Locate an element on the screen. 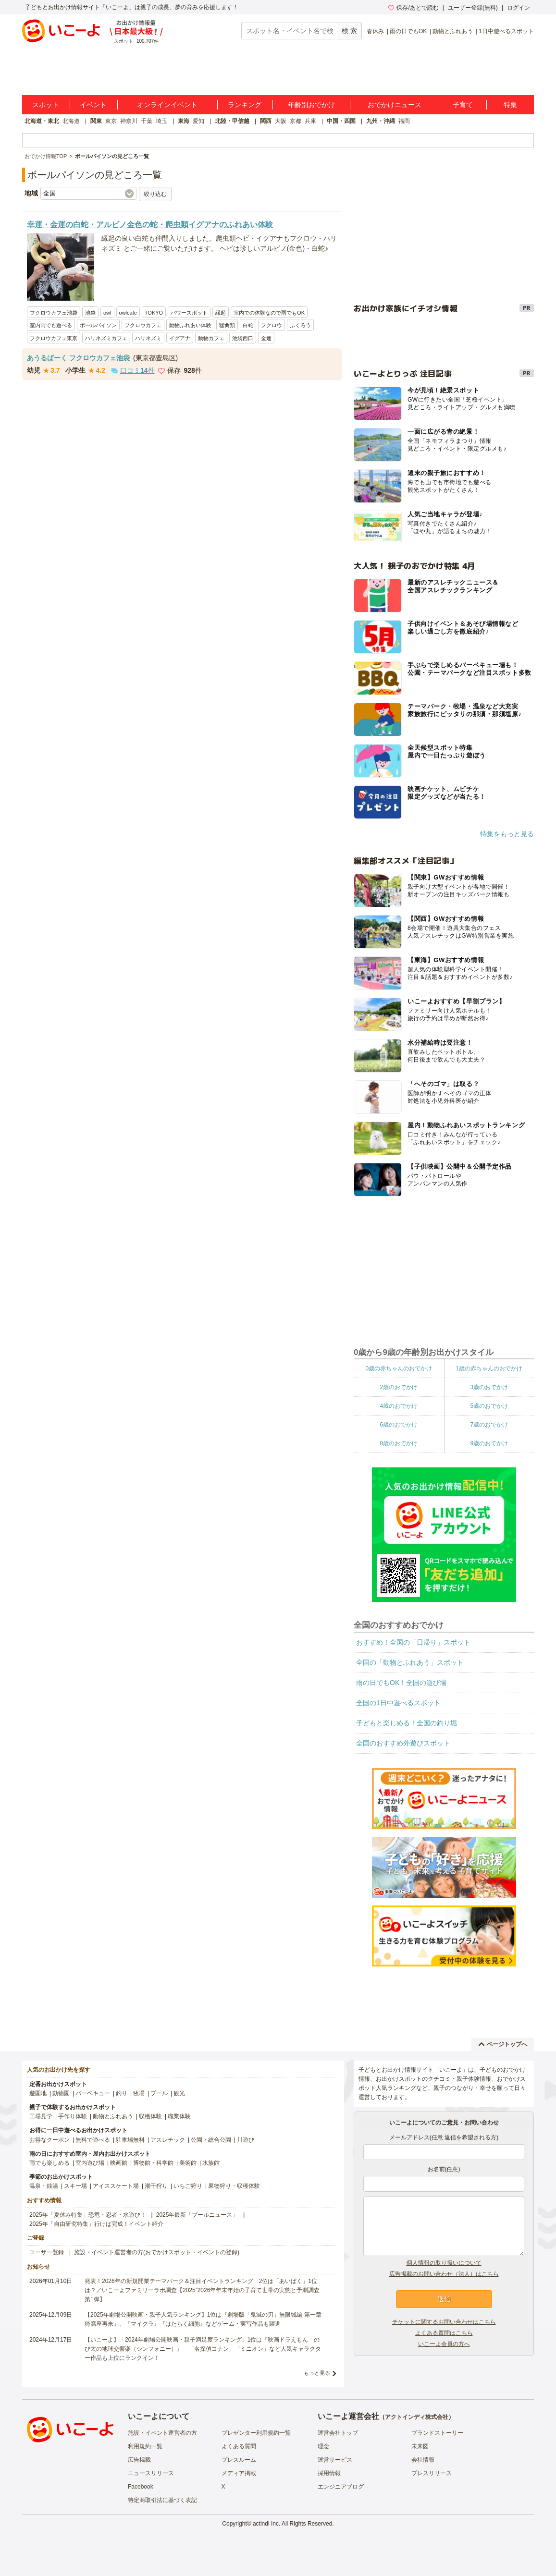 This screenshot has height=2576, width=556. 雨でも楽しめる is located at coordinates (49, 2163).